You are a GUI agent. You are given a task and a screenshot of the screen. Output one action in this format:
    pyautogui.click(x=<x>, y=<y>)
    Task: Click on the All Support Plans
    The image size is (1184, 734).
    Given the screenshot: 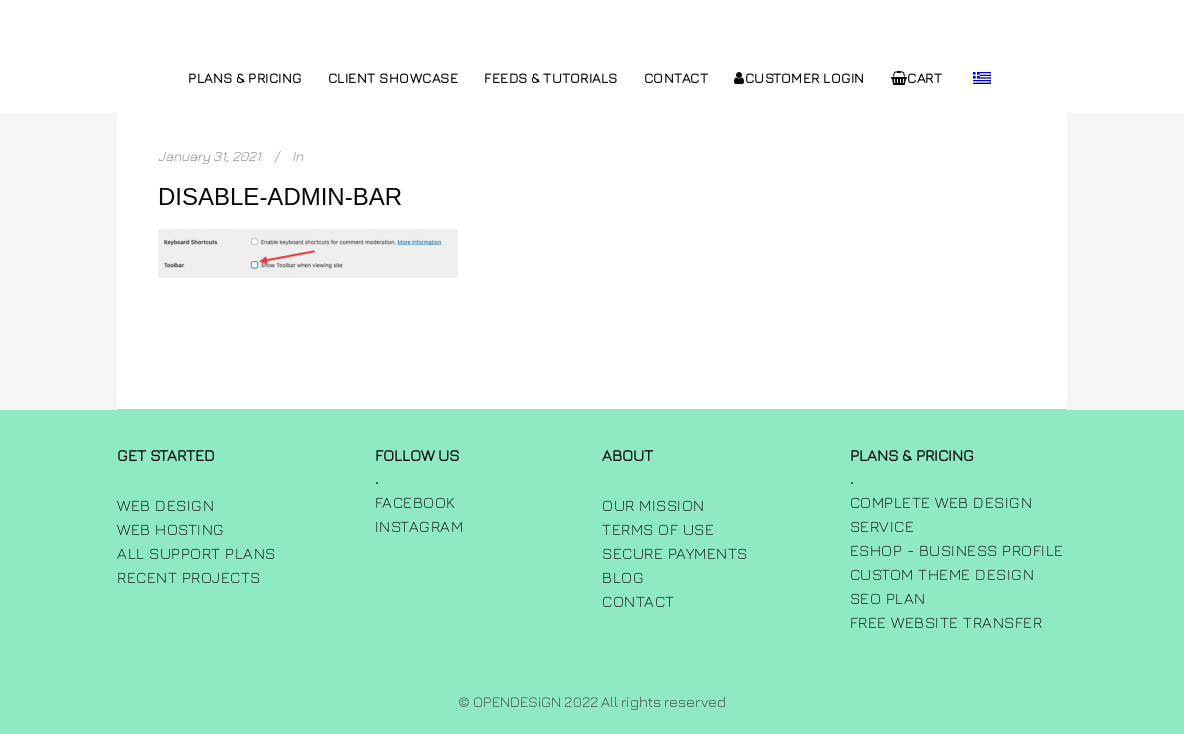 What is the action you would take?
    pyautogui.click(x=196, y=553)
    